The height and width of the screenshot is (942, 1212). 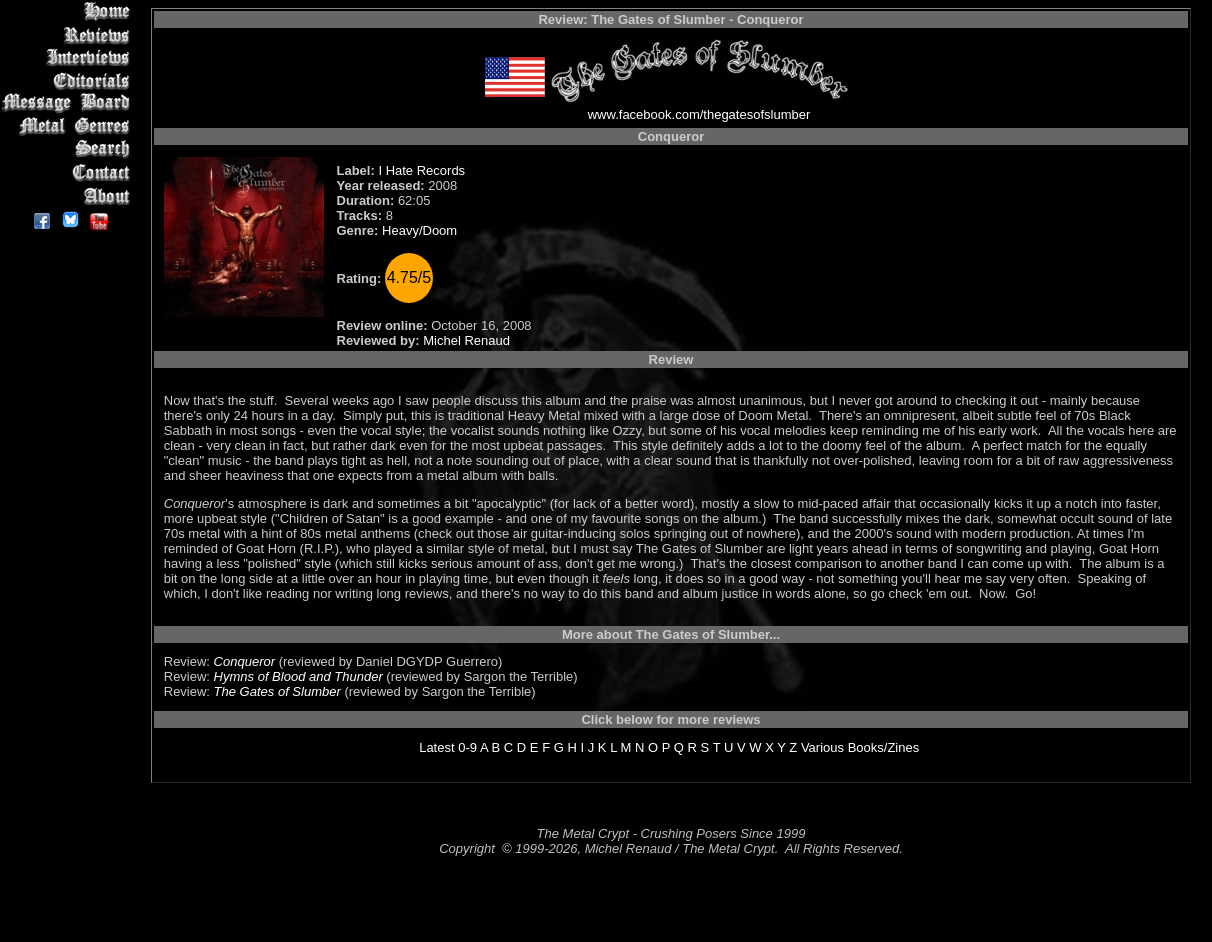 What do you see at coordinates (69, 80) in the screenshot?
I see `Editorials` at bounding box center [69, 80].